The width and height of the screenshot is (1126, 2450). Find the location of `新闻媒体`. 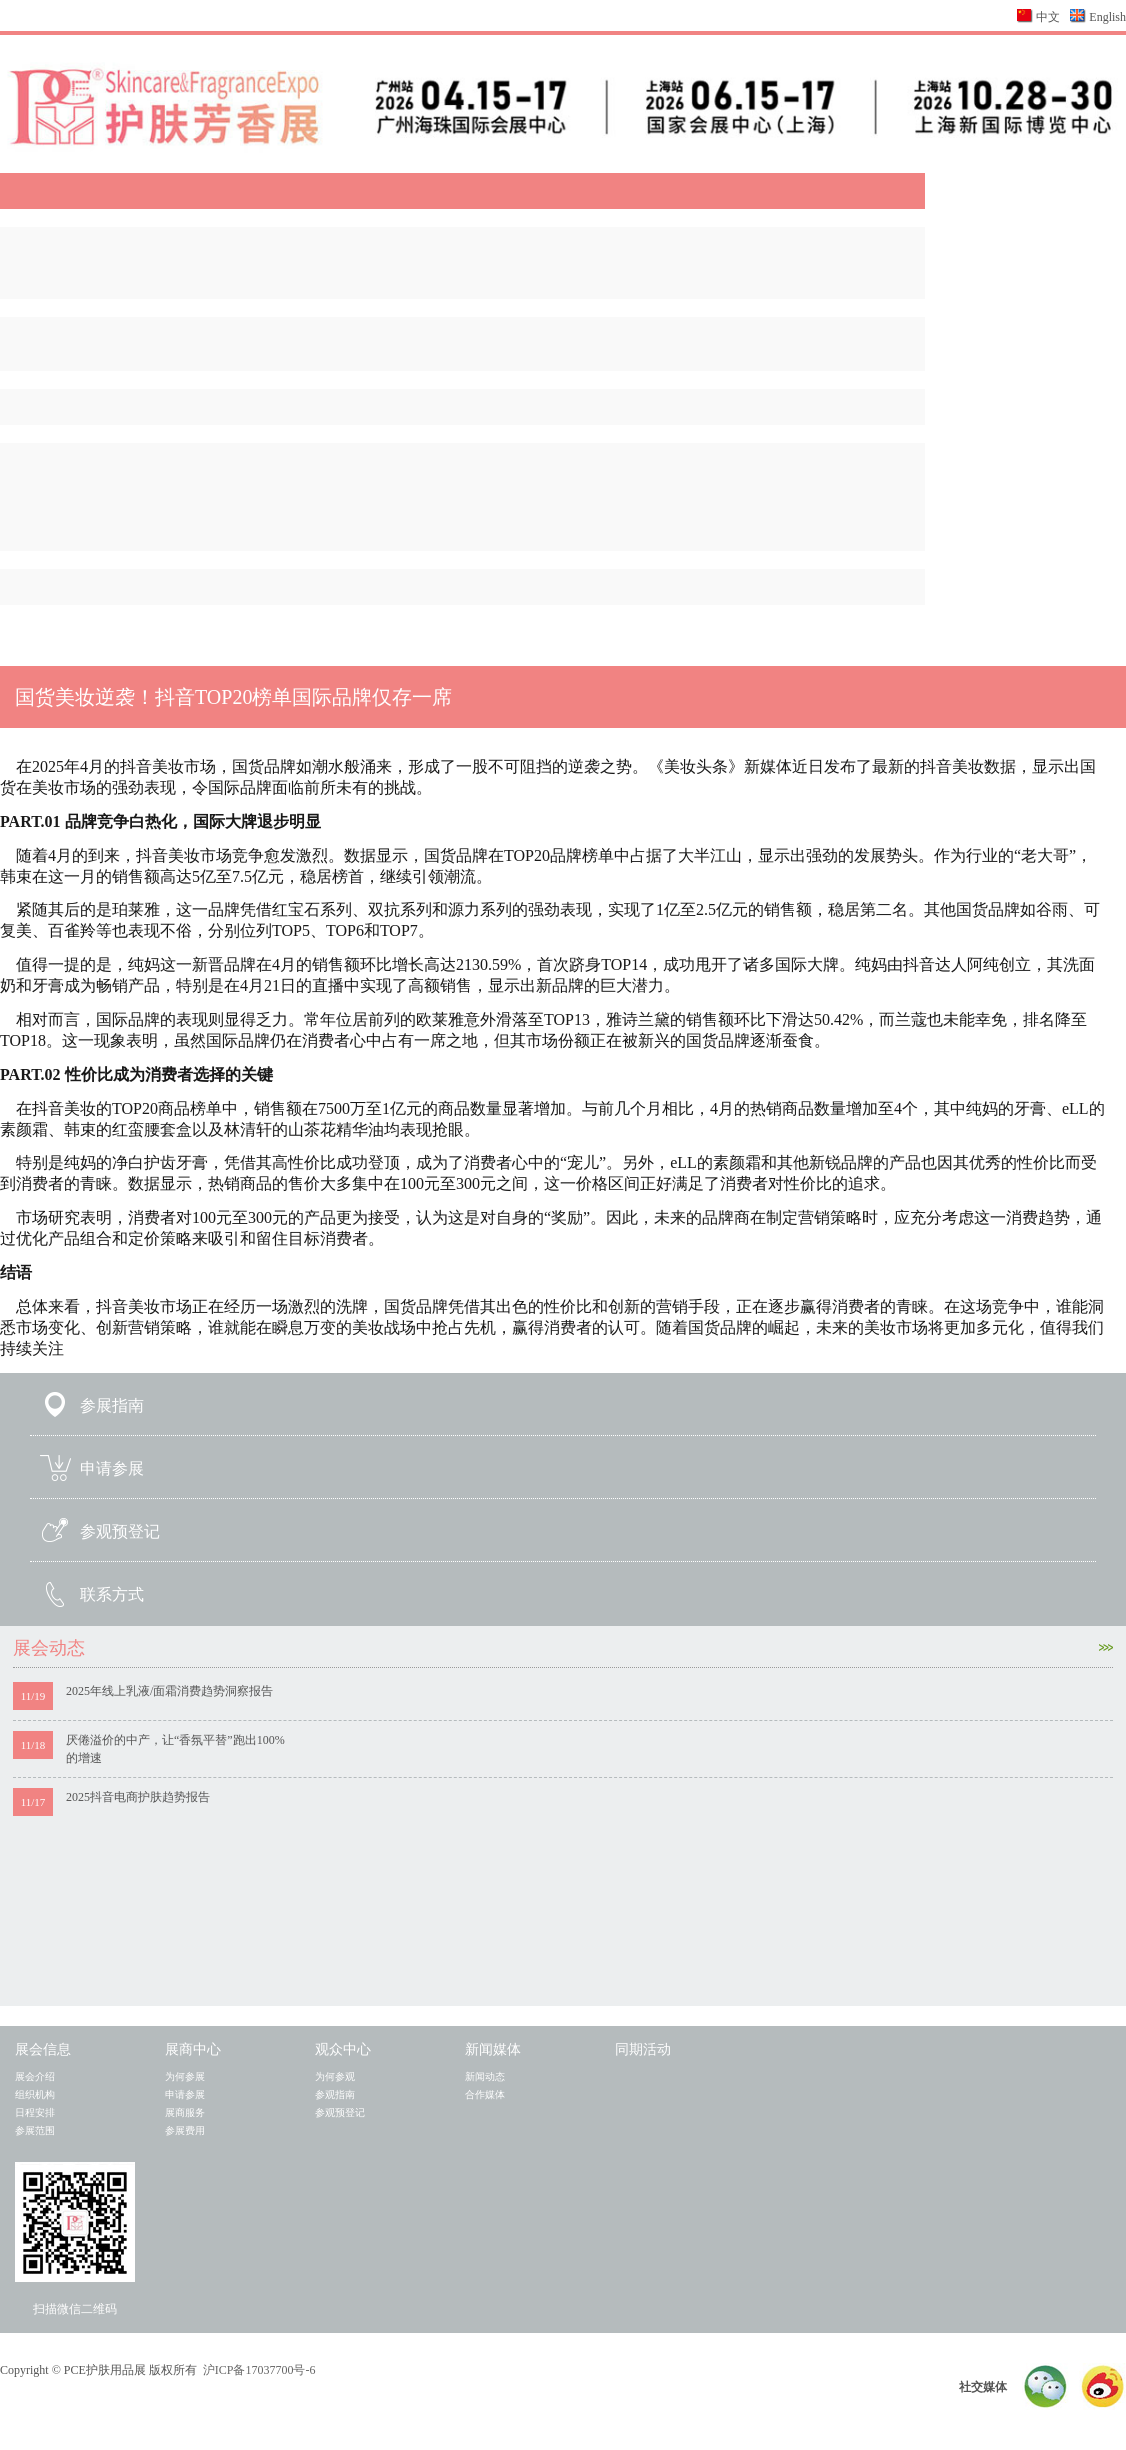

新闻媒体 is located at coordinates (493, 2049).